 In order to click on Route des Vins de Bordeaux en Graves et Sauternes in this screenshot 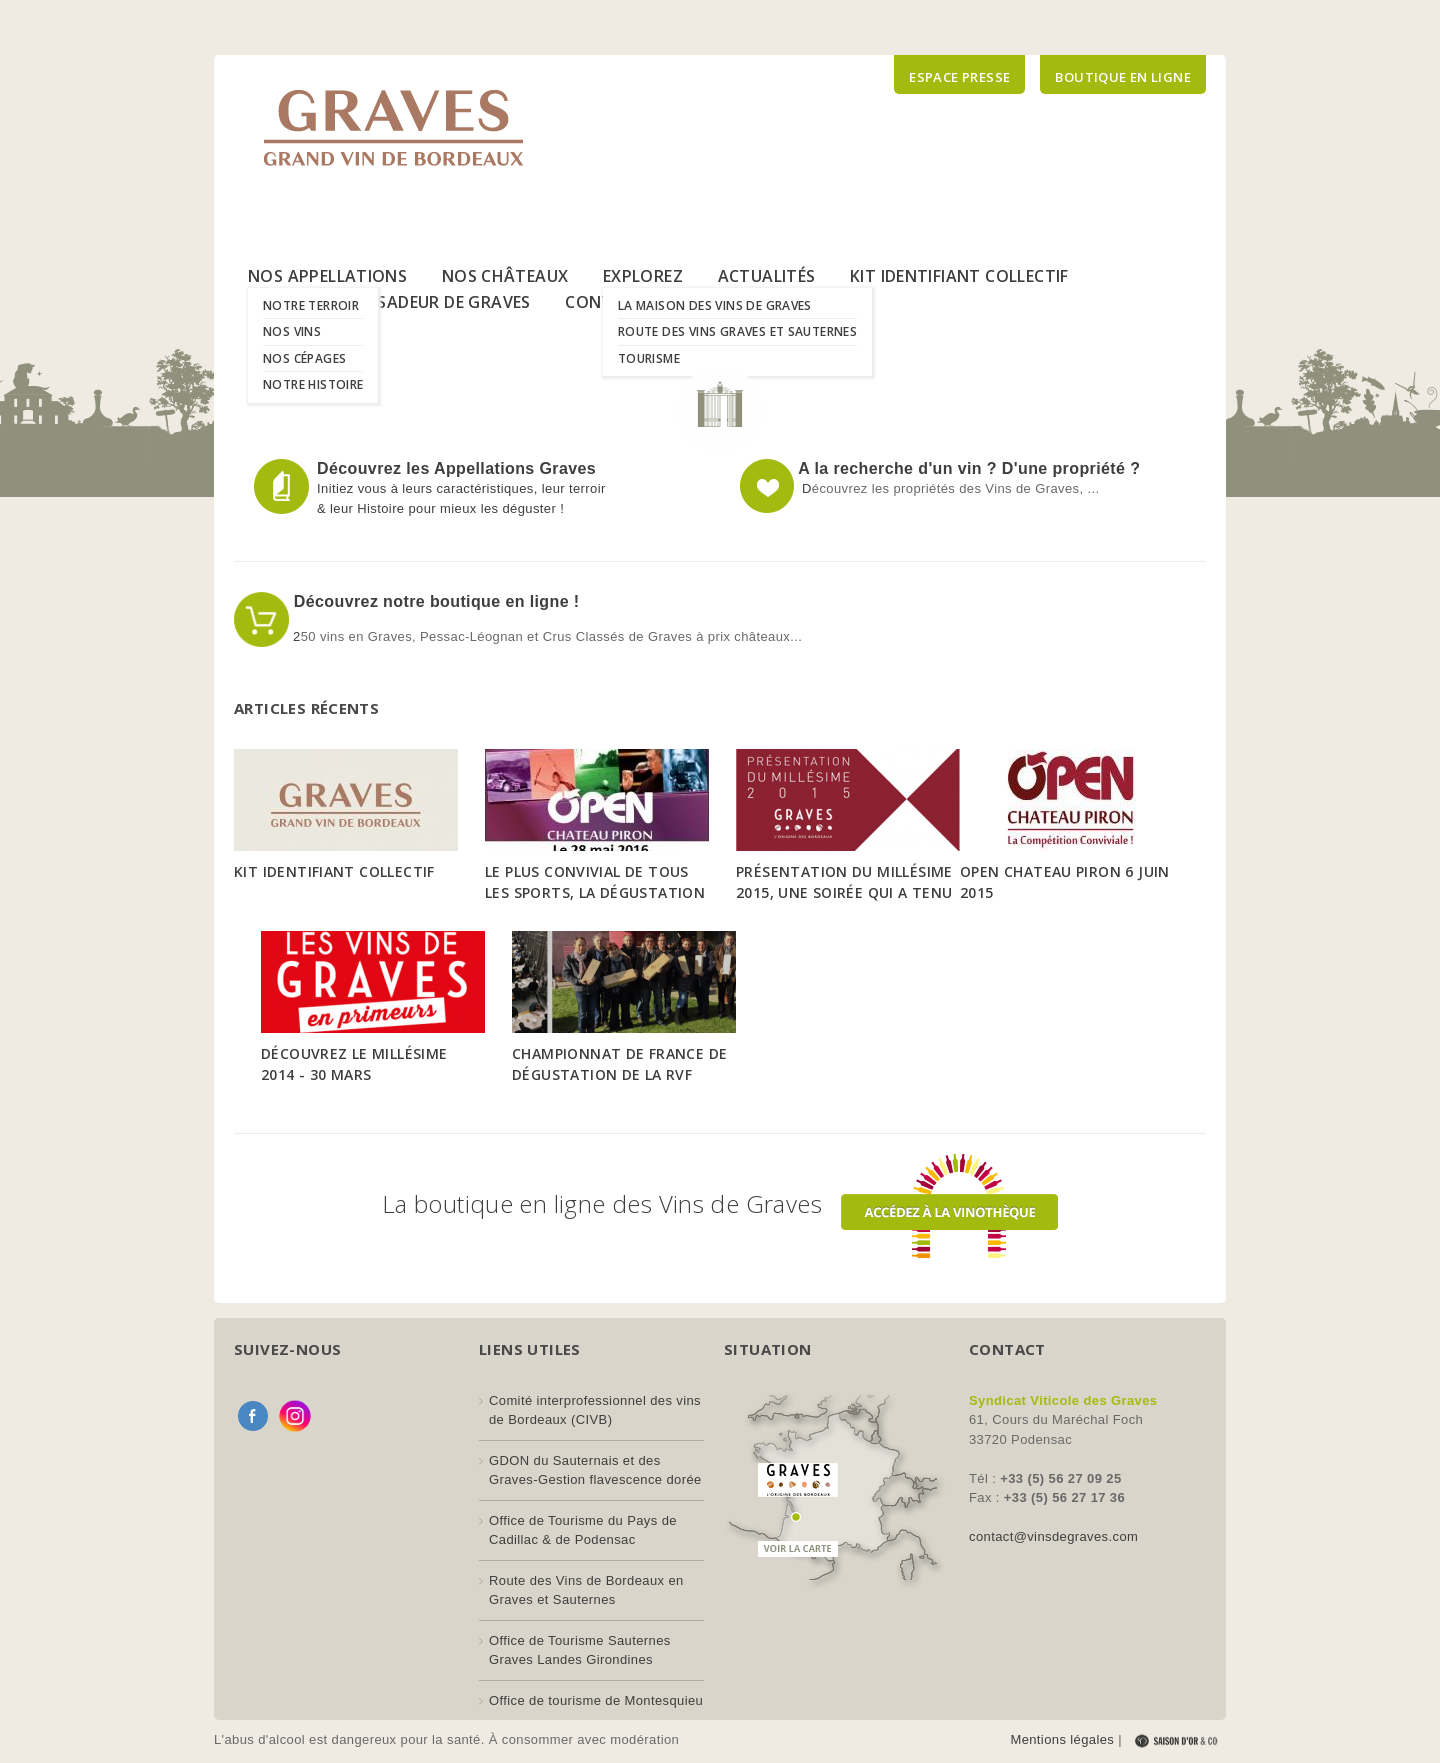, I will do `click(586, 1590)`.